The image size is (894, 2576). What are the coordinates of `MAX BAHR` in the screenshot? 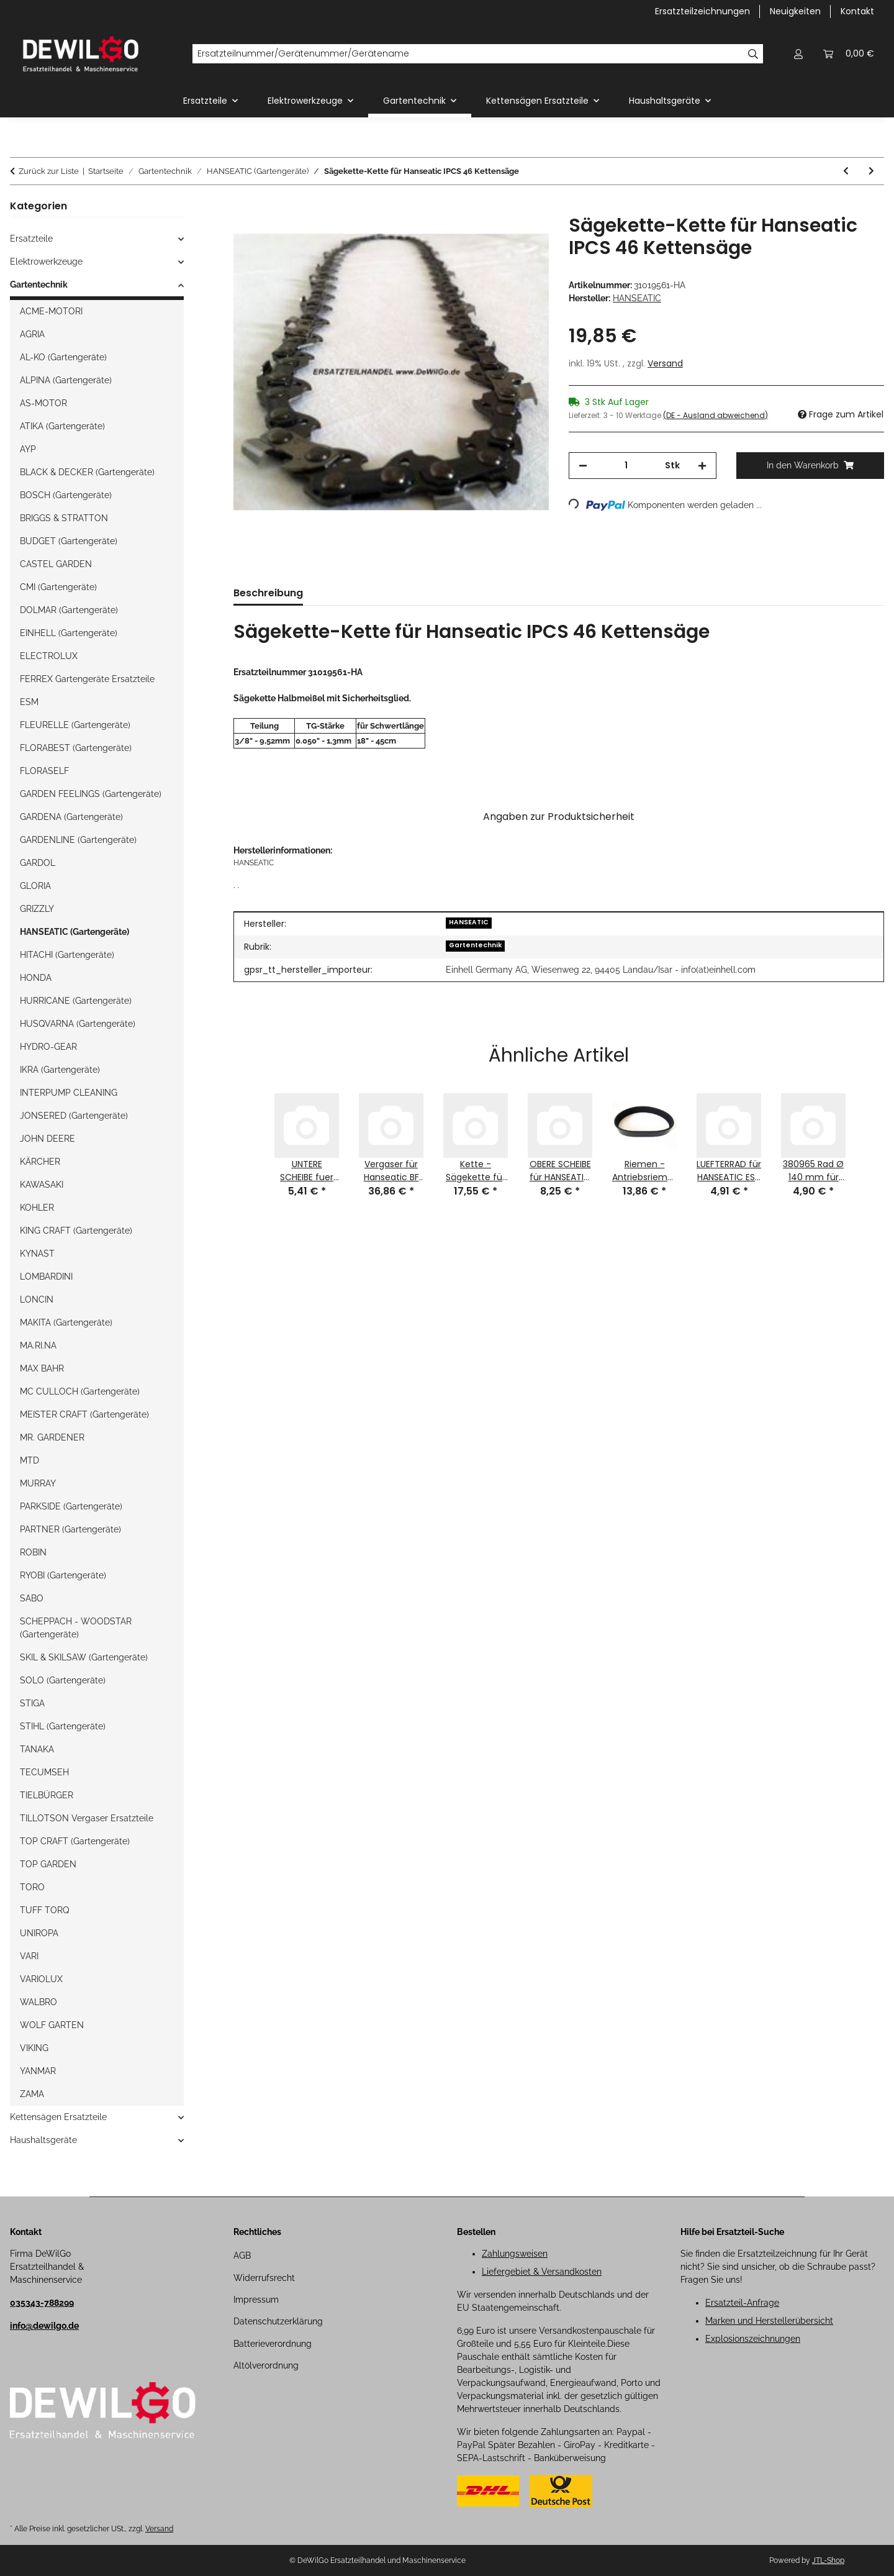 It's located at (42, 1368).